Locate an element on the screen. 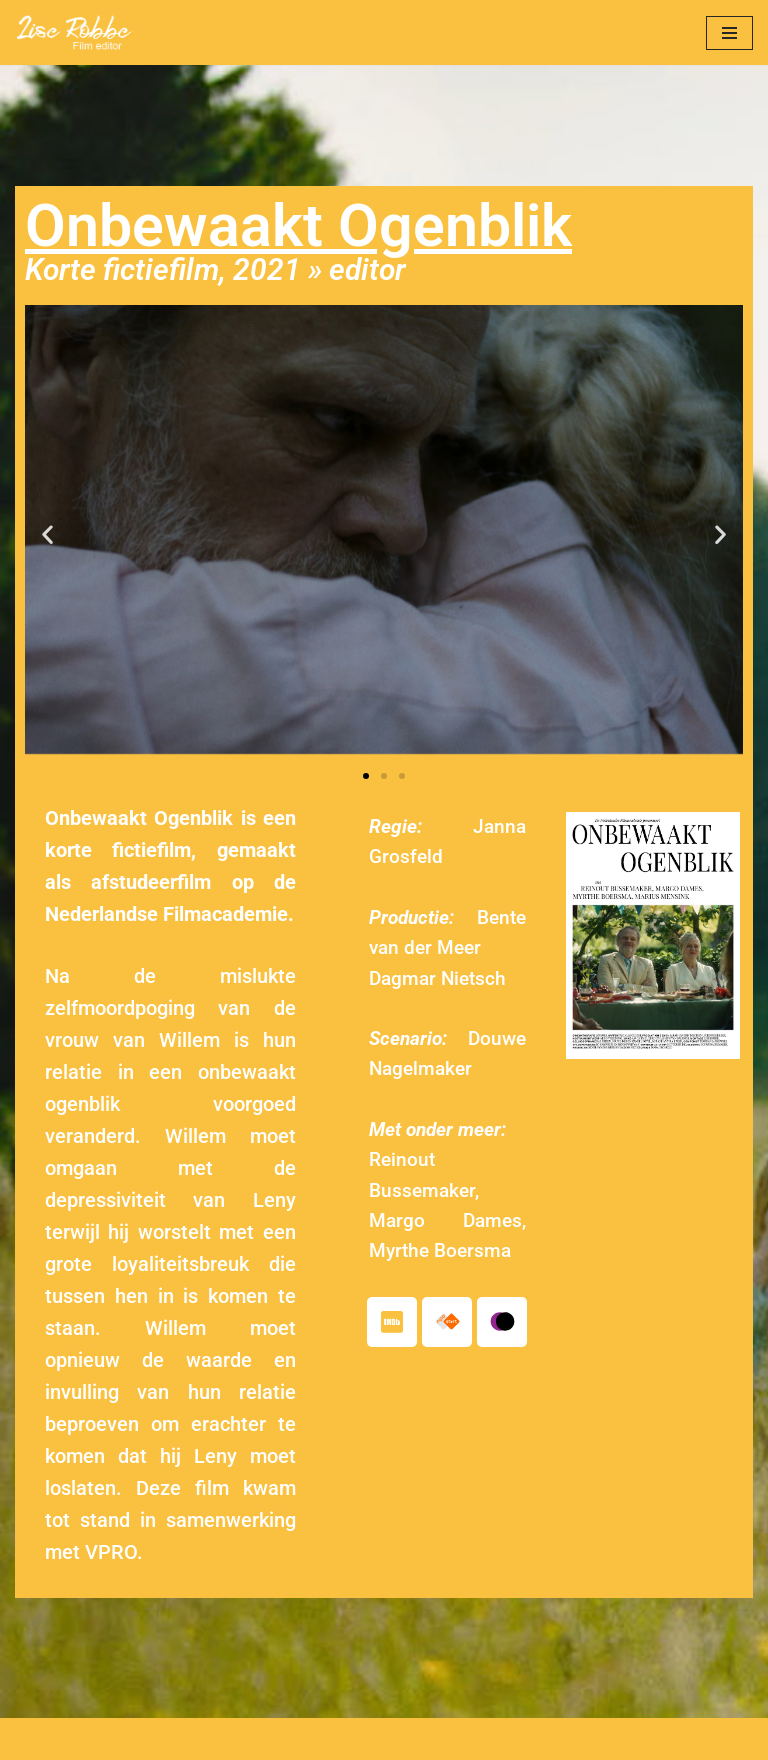  [Lise Robbe Film Editor] is located at coordinates (75, 32).